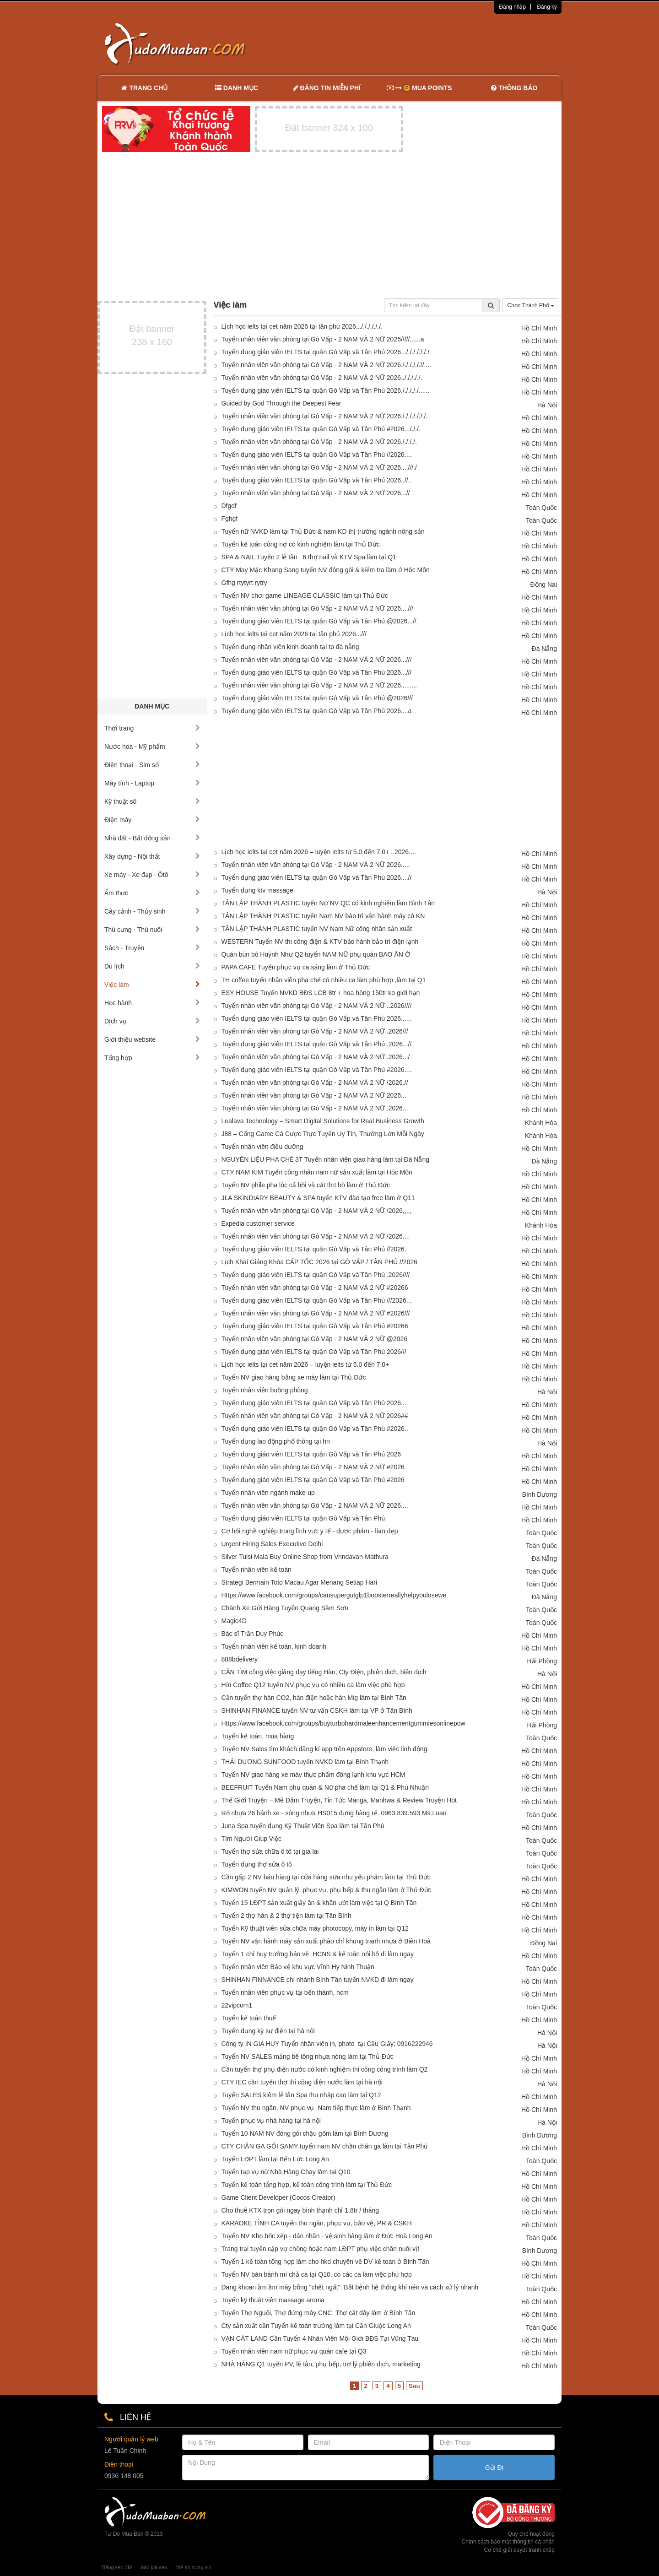 This screenshot has width=659, height=2576. Describe the element at coordinates (530, 305) in the screenshot. I see `Chọn Thành Phố` at that location.